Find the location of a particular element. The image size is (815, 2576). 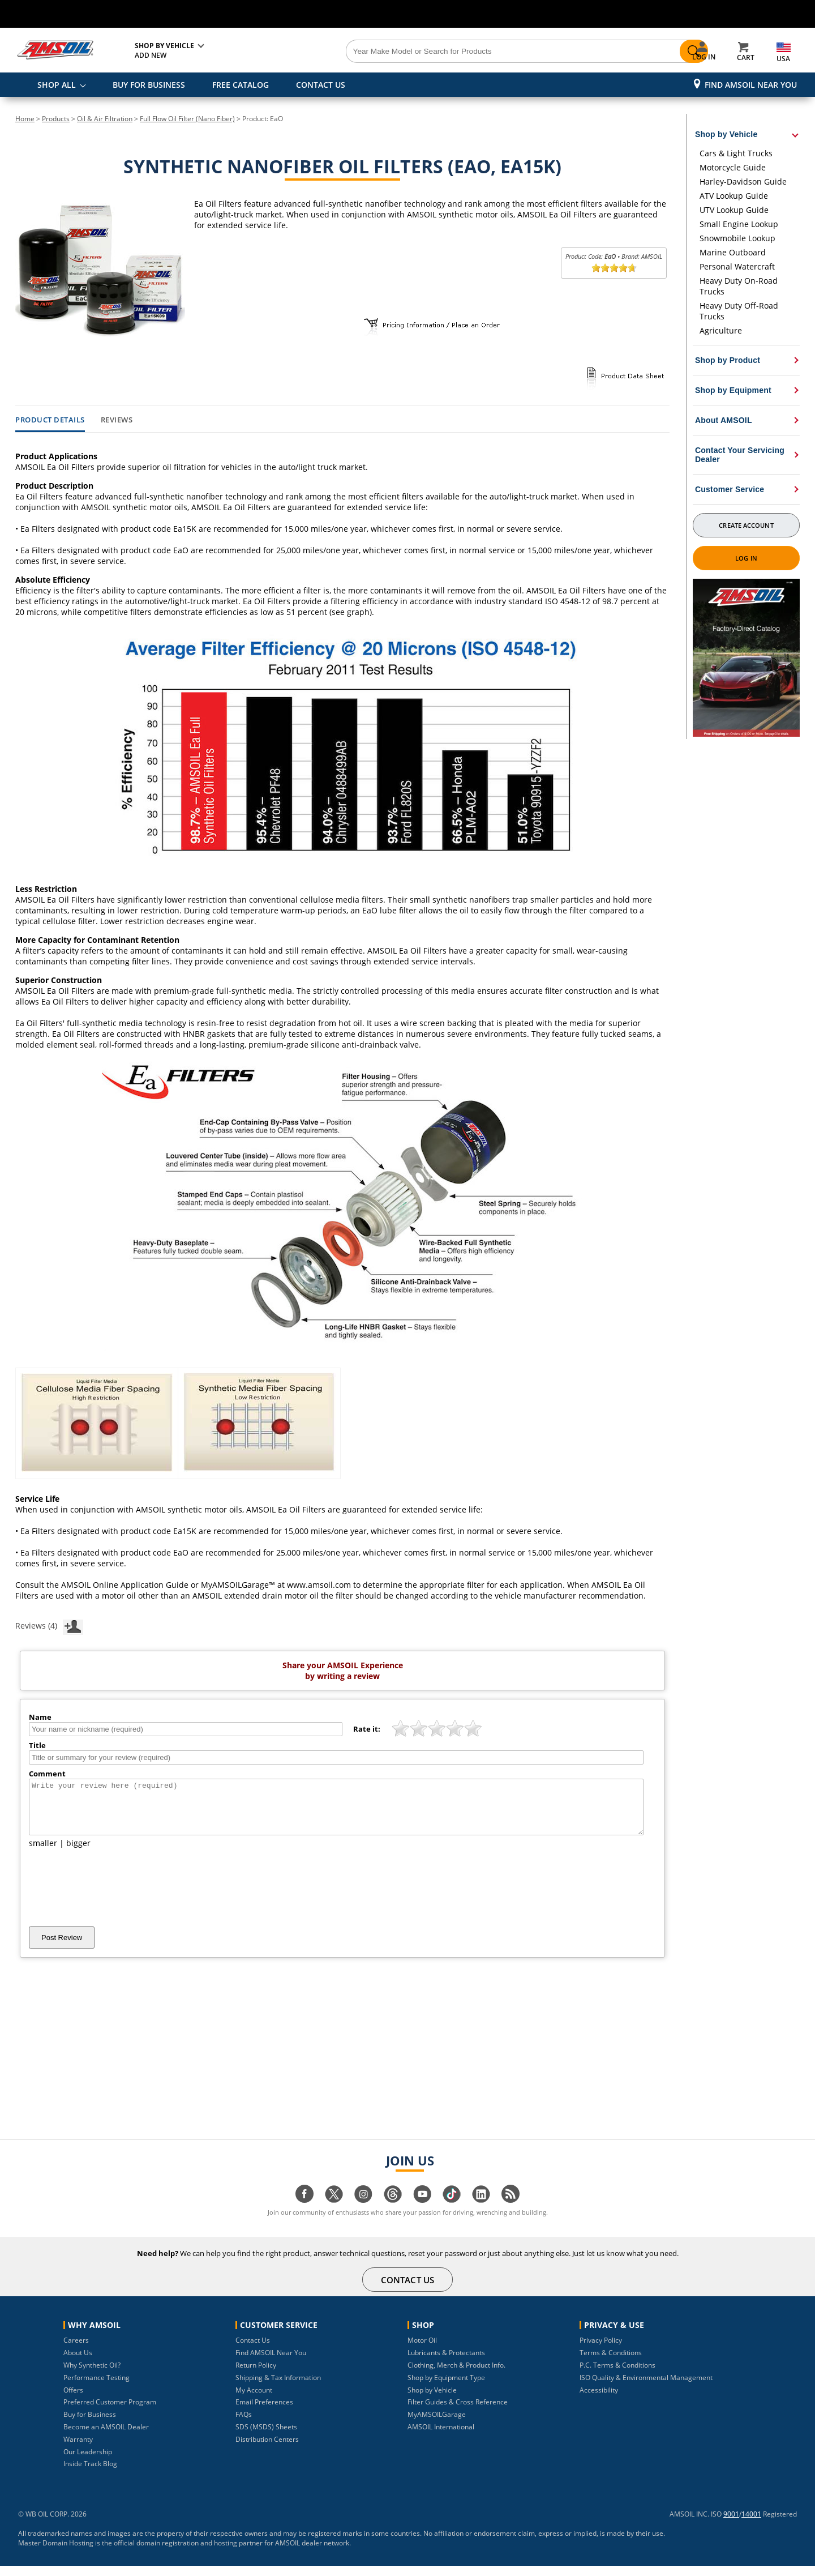

Email Preferences is located at coordinates (264, 2412).